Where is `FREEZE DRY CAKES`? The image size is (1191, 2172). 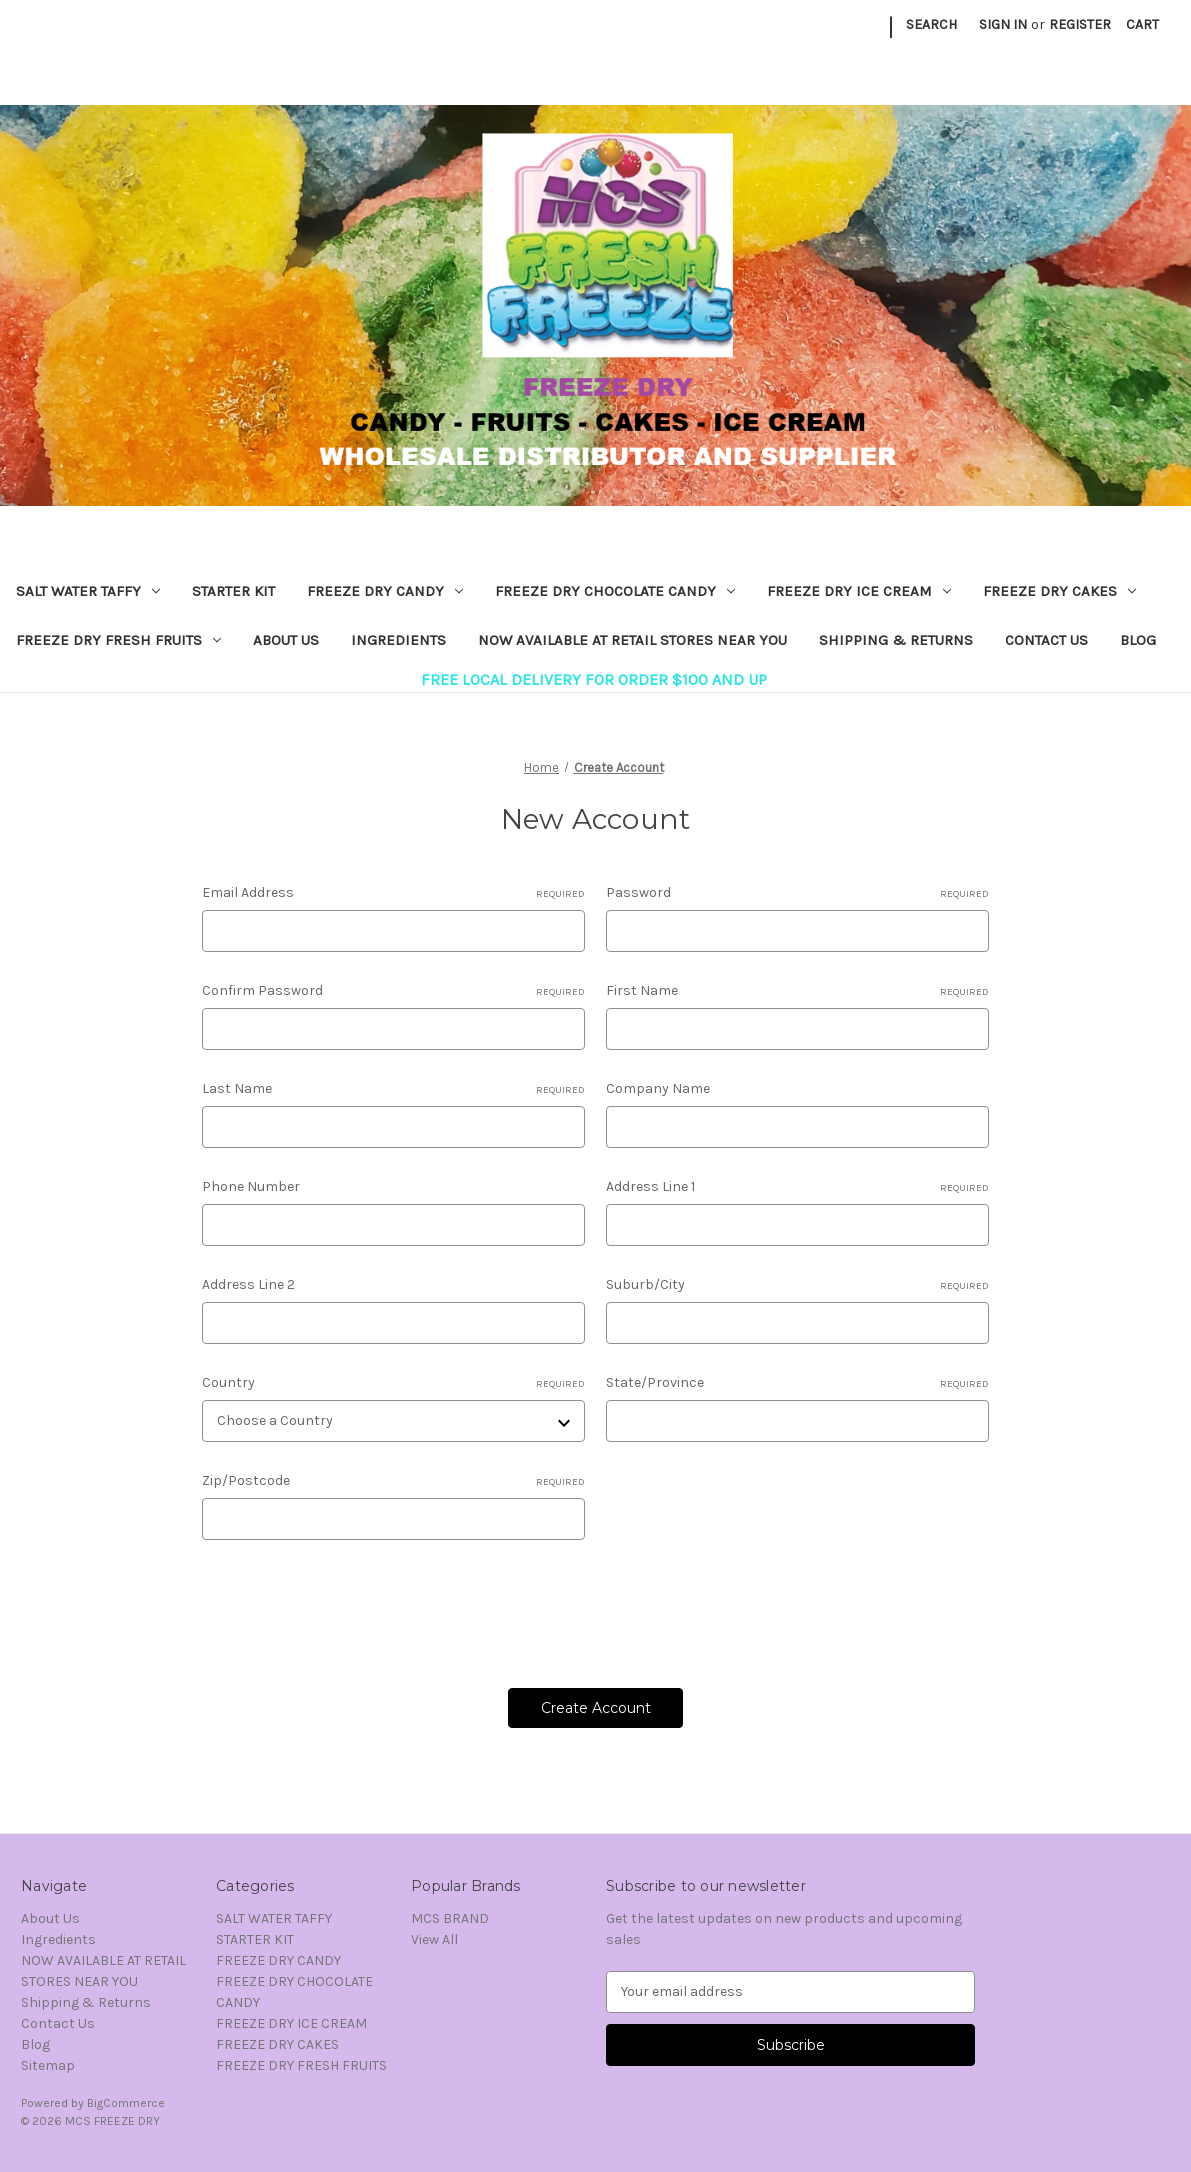
FREEZE DRY CAKES is located at coordinates (1059, 591).